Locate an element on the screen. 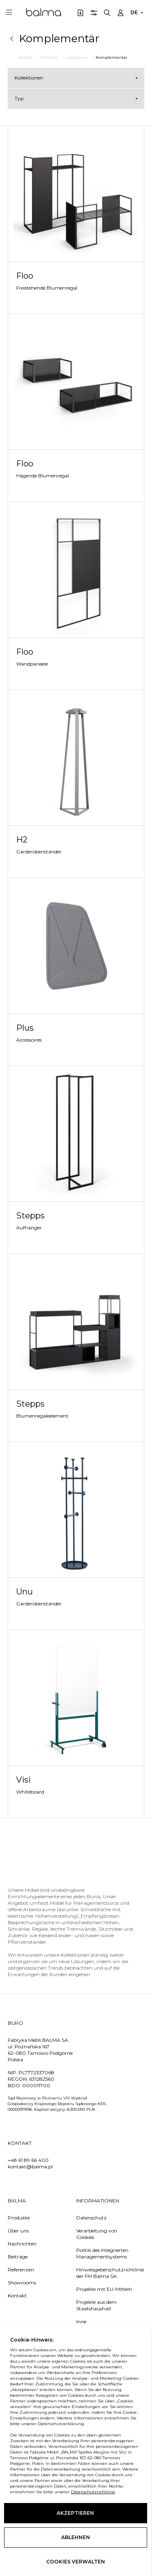 The image size is (152, 2576). Cookies verwalten is located at coordinates (76, 2562).